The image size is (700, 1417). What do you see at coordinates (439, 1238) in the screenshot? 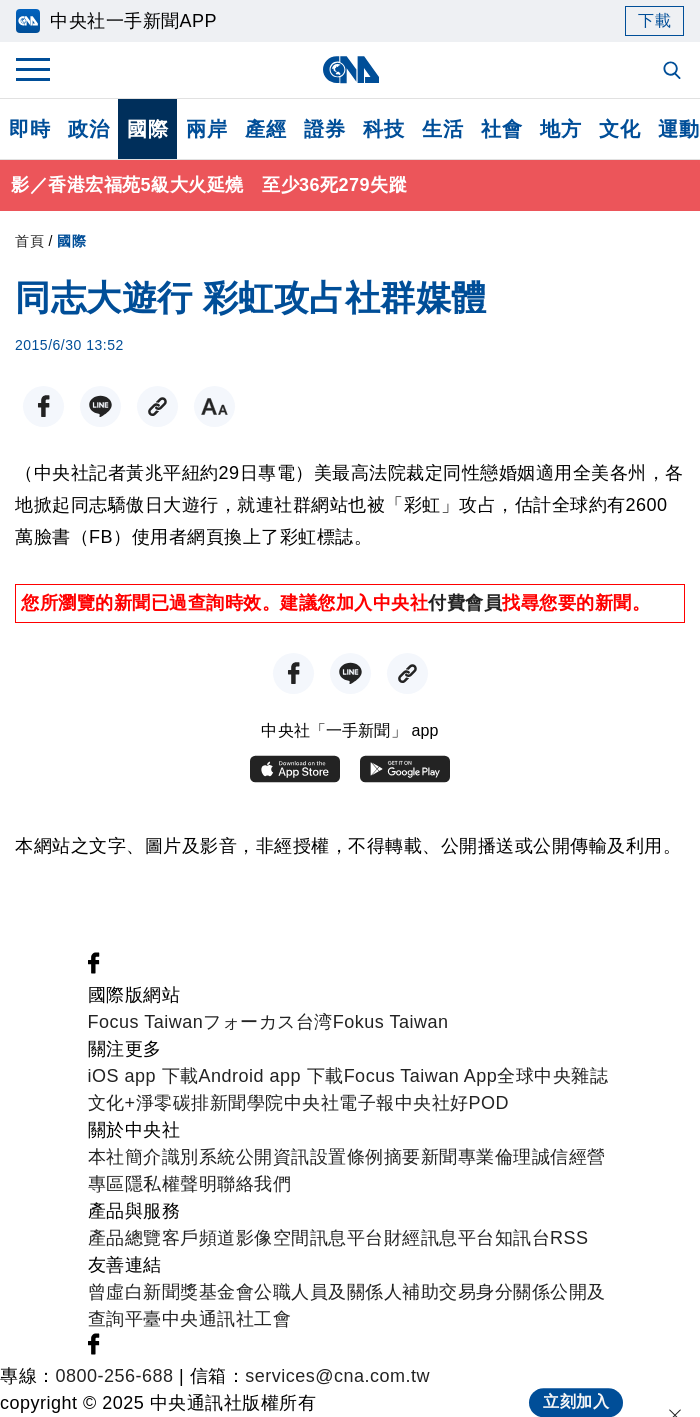
I see `財經訊息平台` at bounding box center [439, 1238].